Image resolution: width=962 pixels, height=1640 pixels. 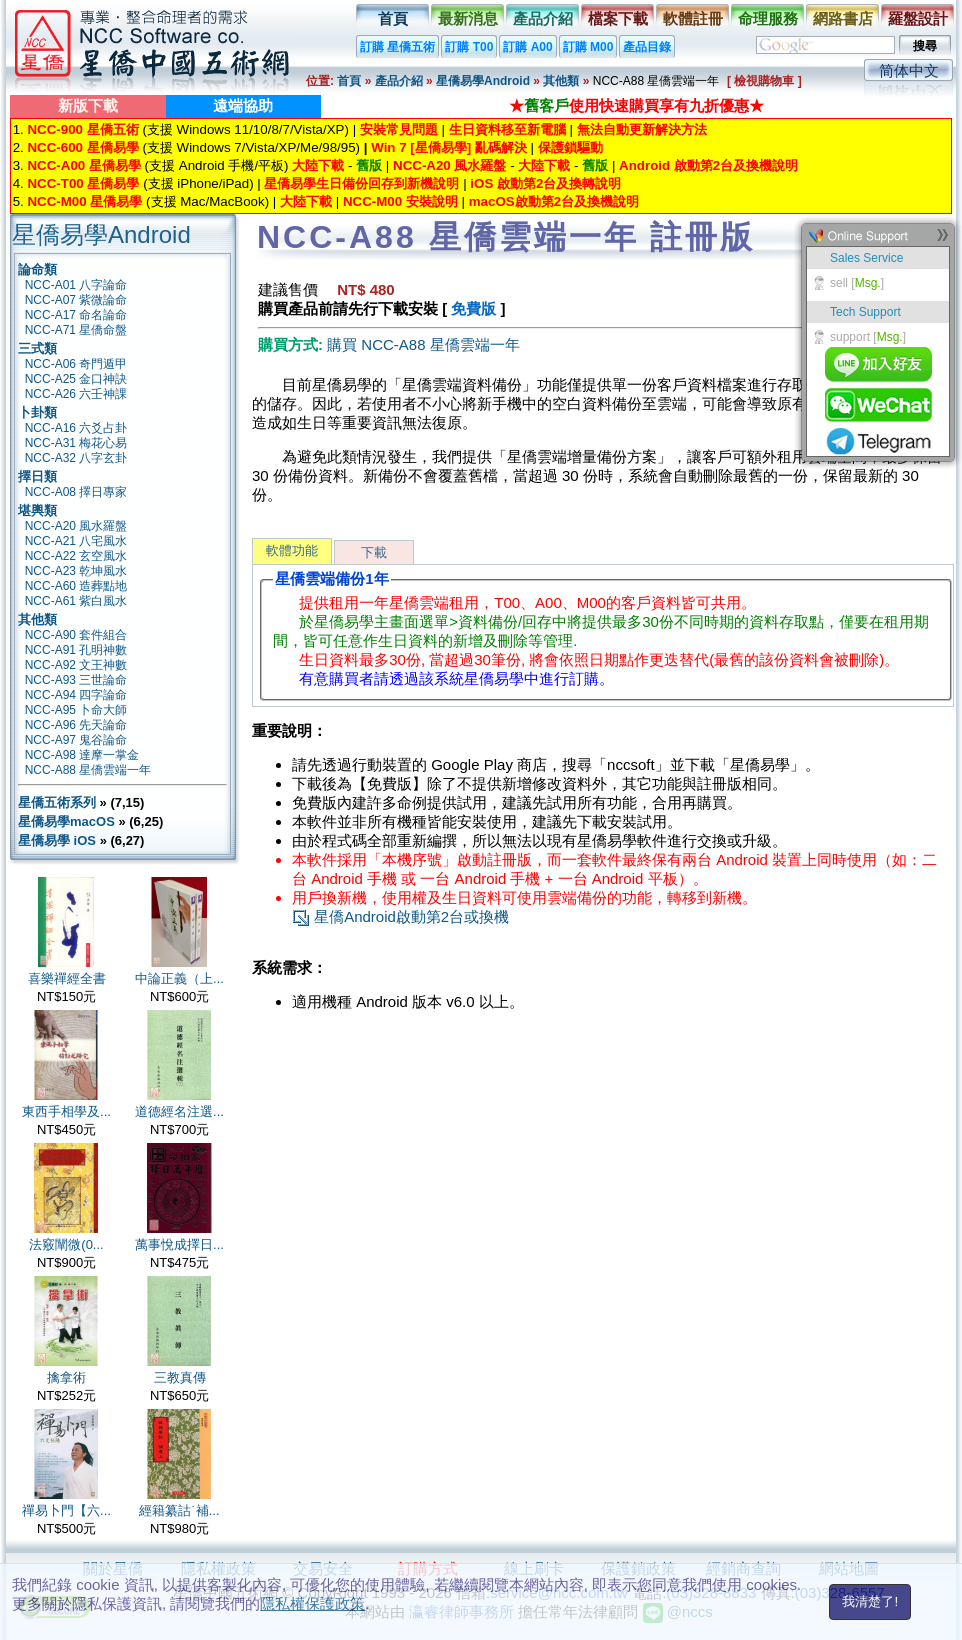 I want to click on NCC-900 星僑五術, so click(x=82, y=129).